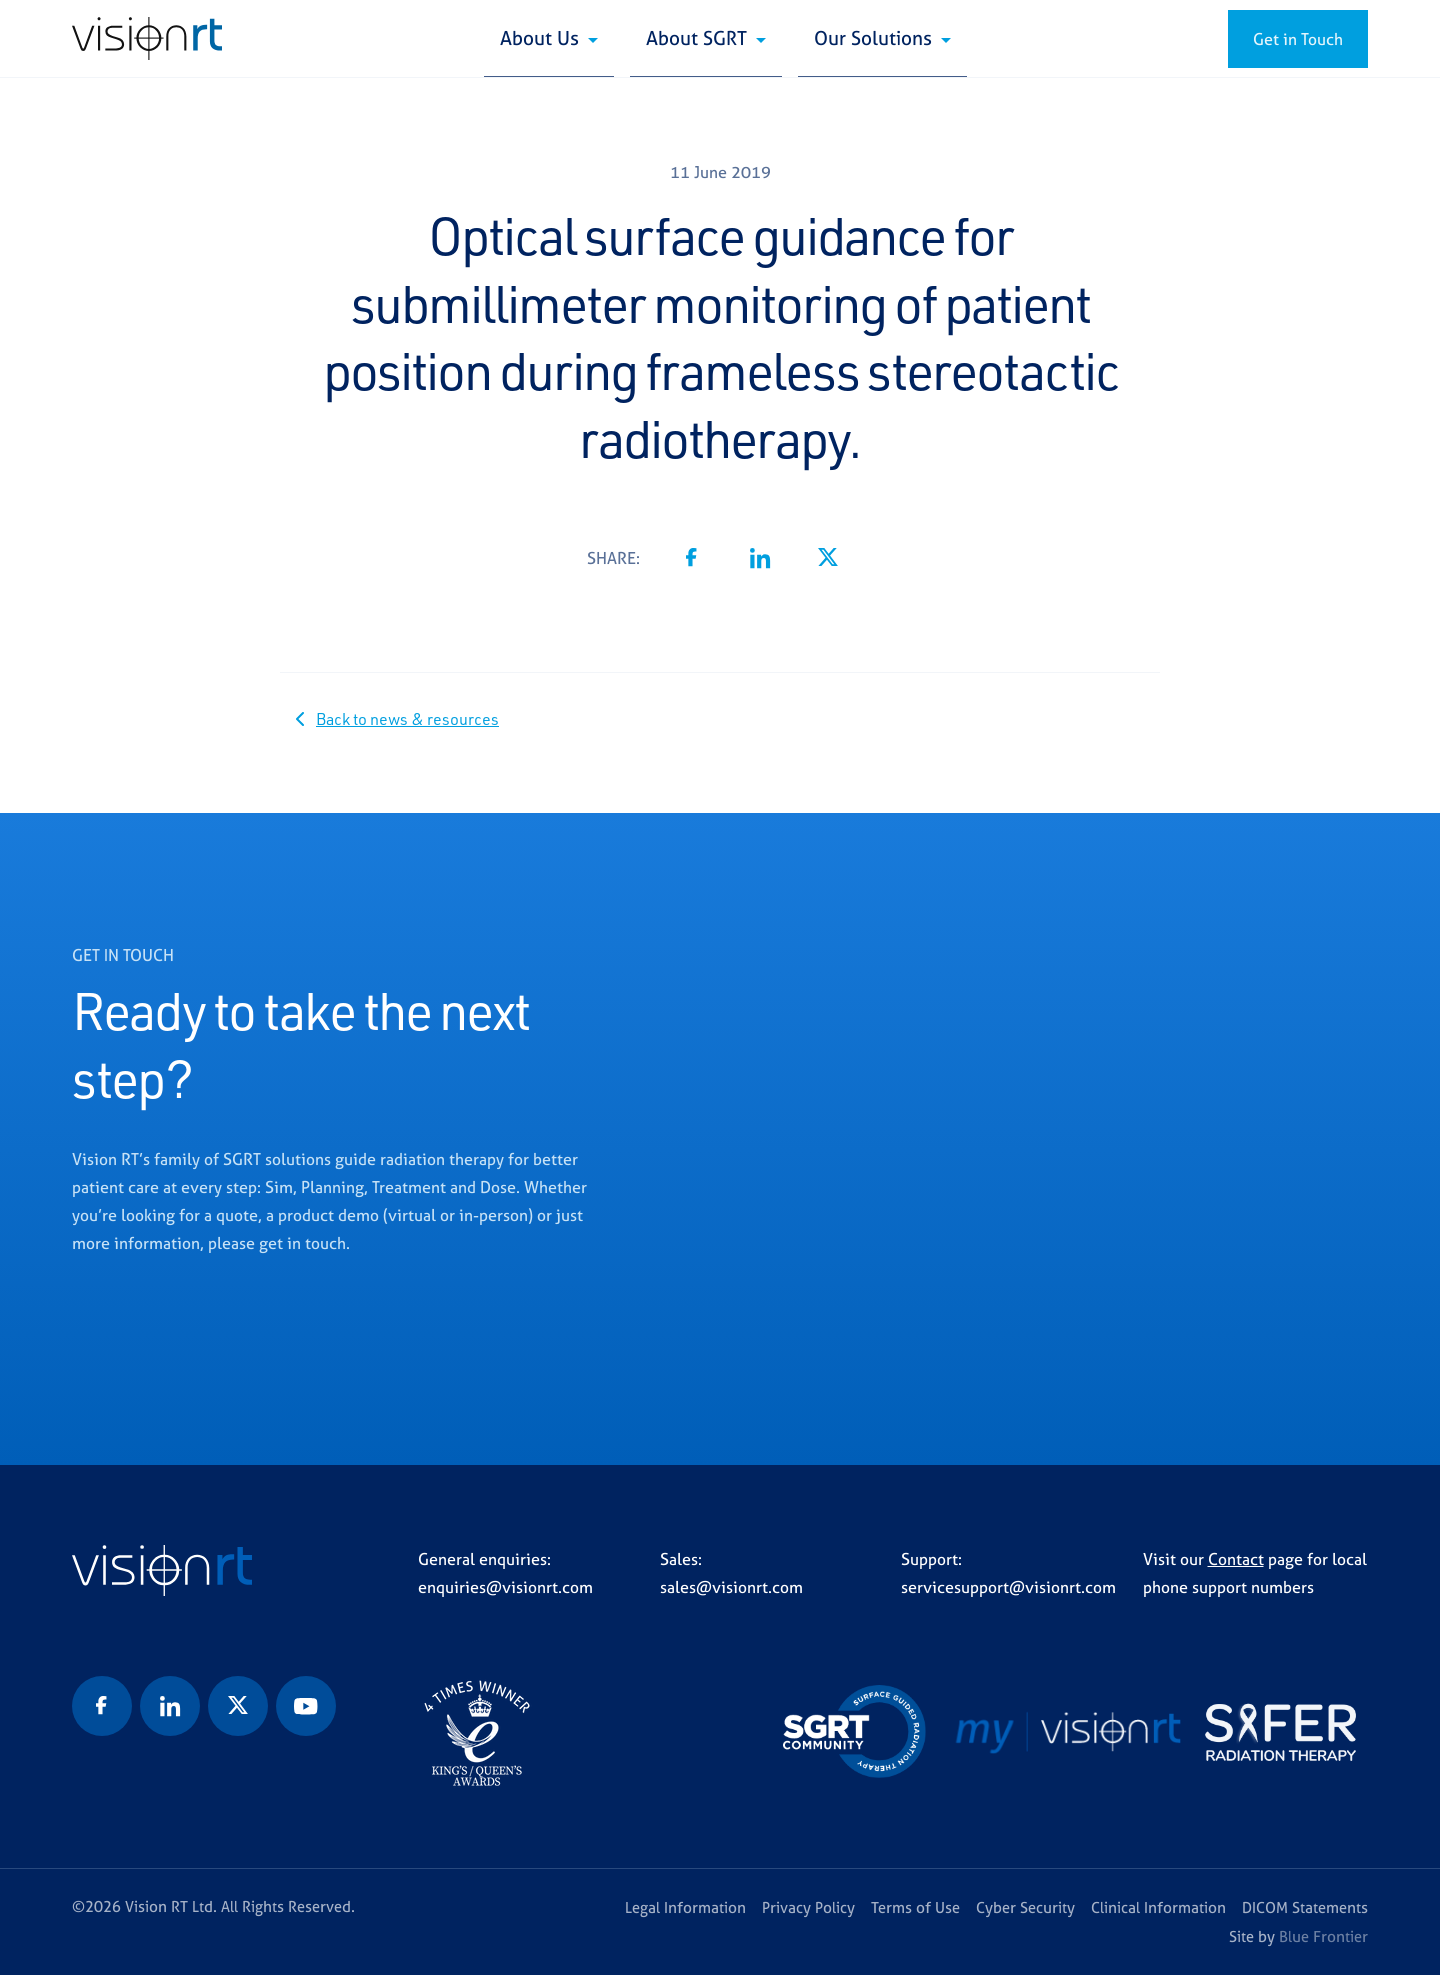 The image size is (1440, 1975). What do you see at coordinates (685, 1907) in the screenshot?
I see `Legal Information` at bounding box center [685, 1907].